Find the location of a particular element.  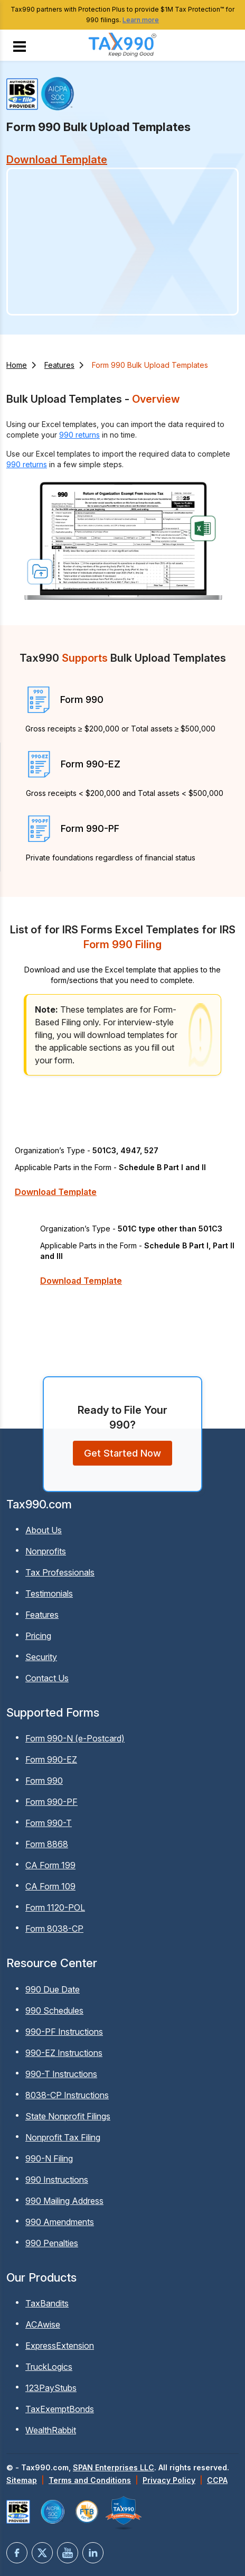

Form 990-PF is located at coordinates (51, 1801).